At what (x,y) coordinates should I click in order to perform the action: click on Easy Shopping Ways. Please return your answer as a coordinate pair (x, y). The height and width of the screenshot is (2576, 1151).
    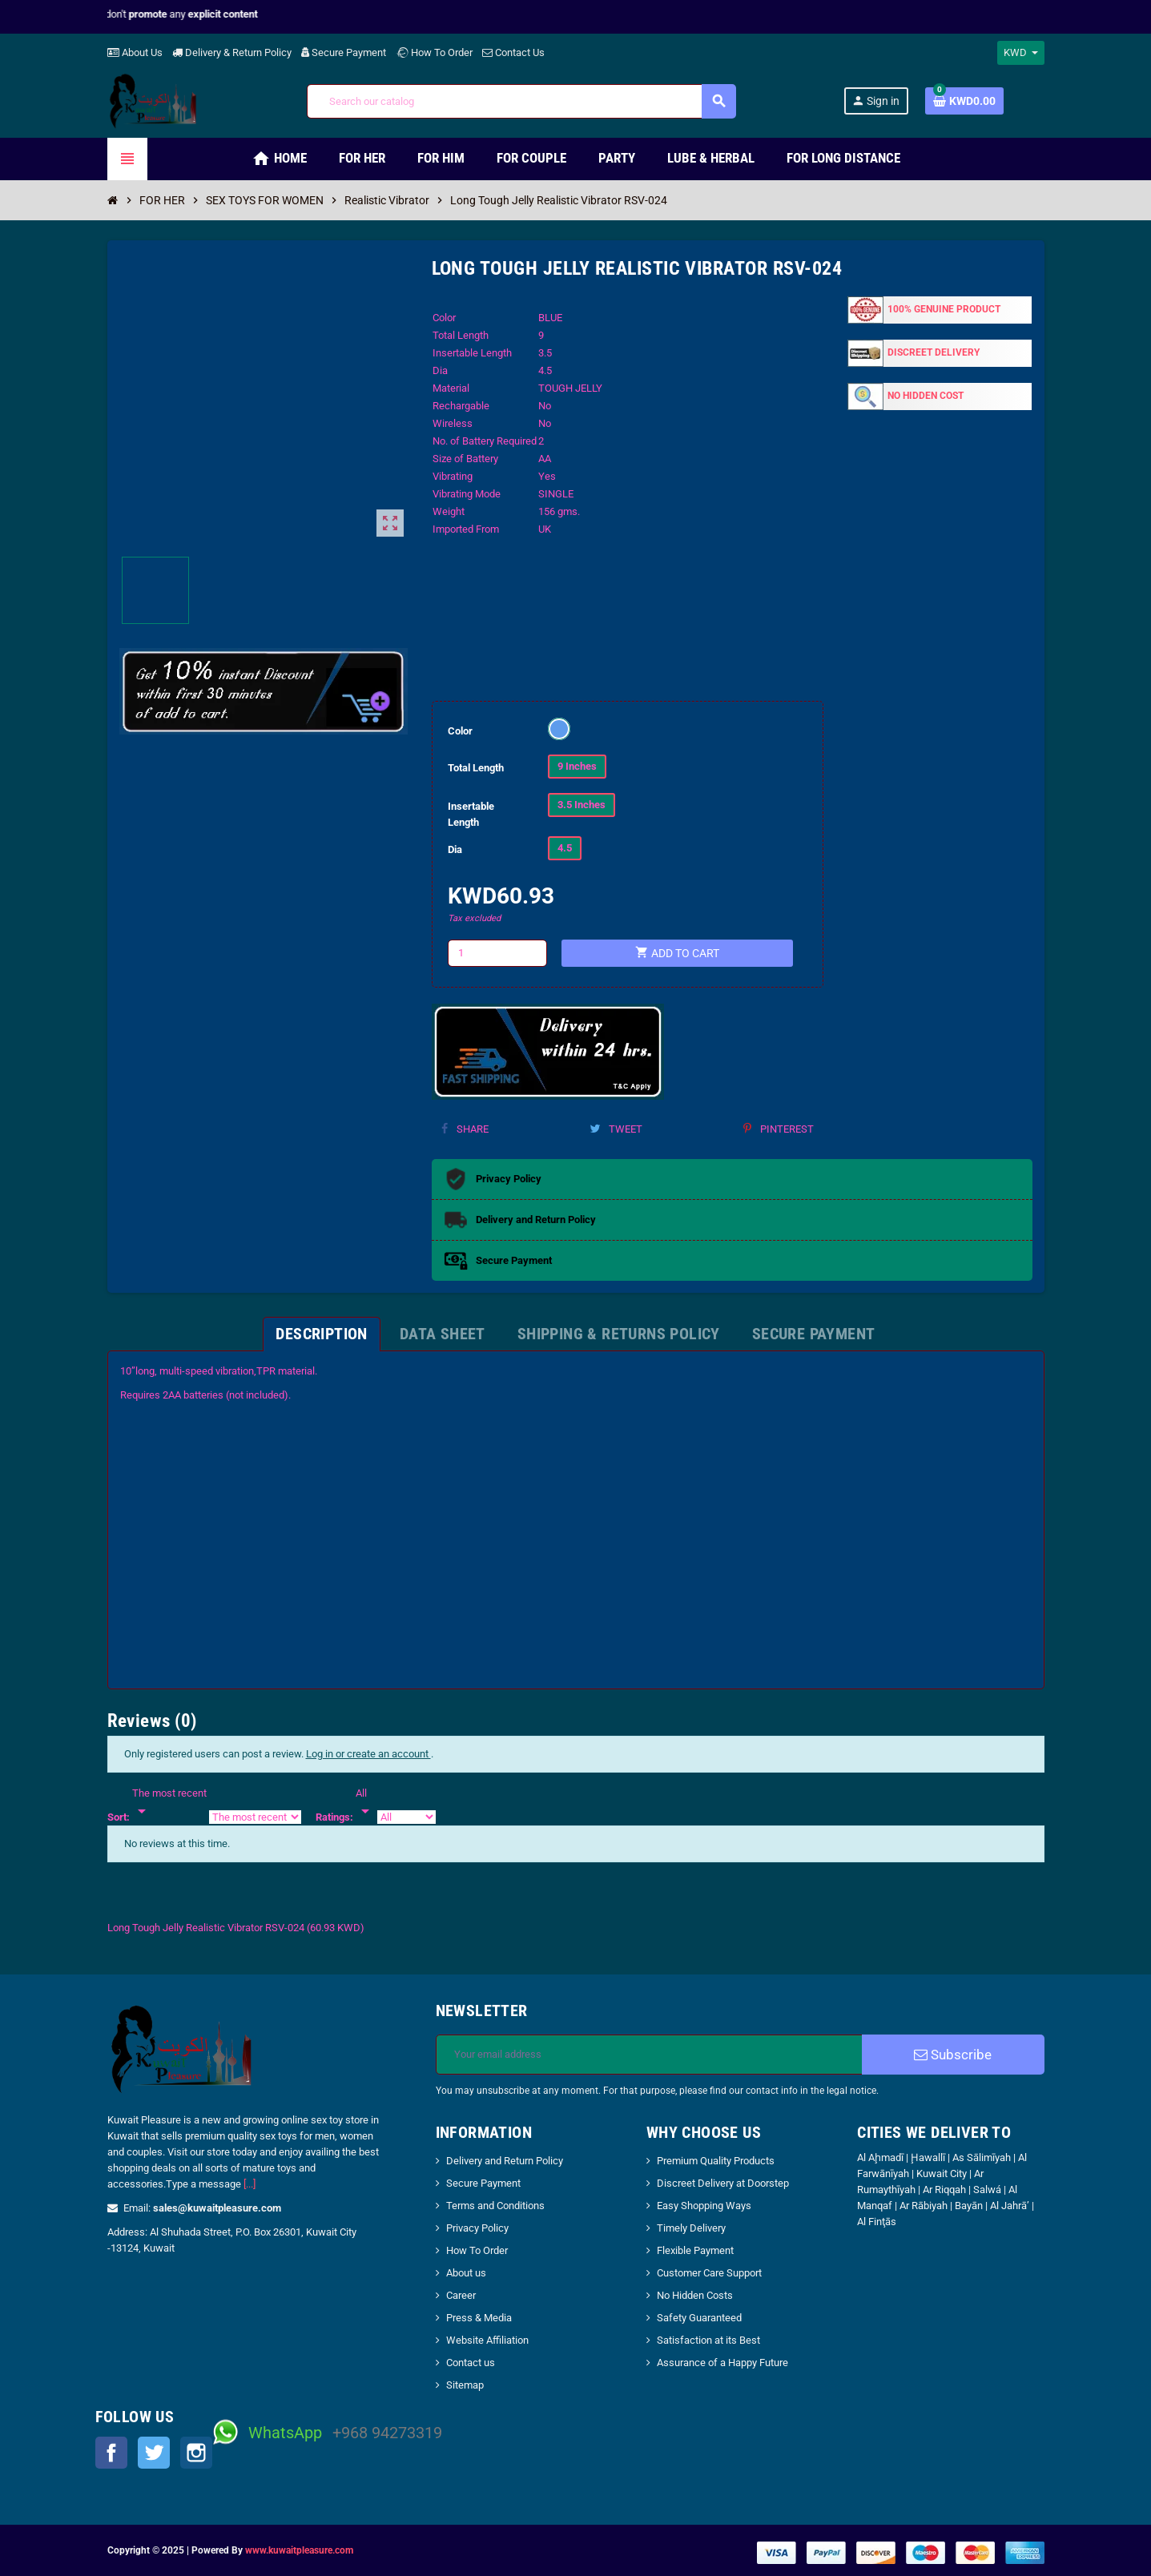
    Looking at the image, I should click on (704, 2206).